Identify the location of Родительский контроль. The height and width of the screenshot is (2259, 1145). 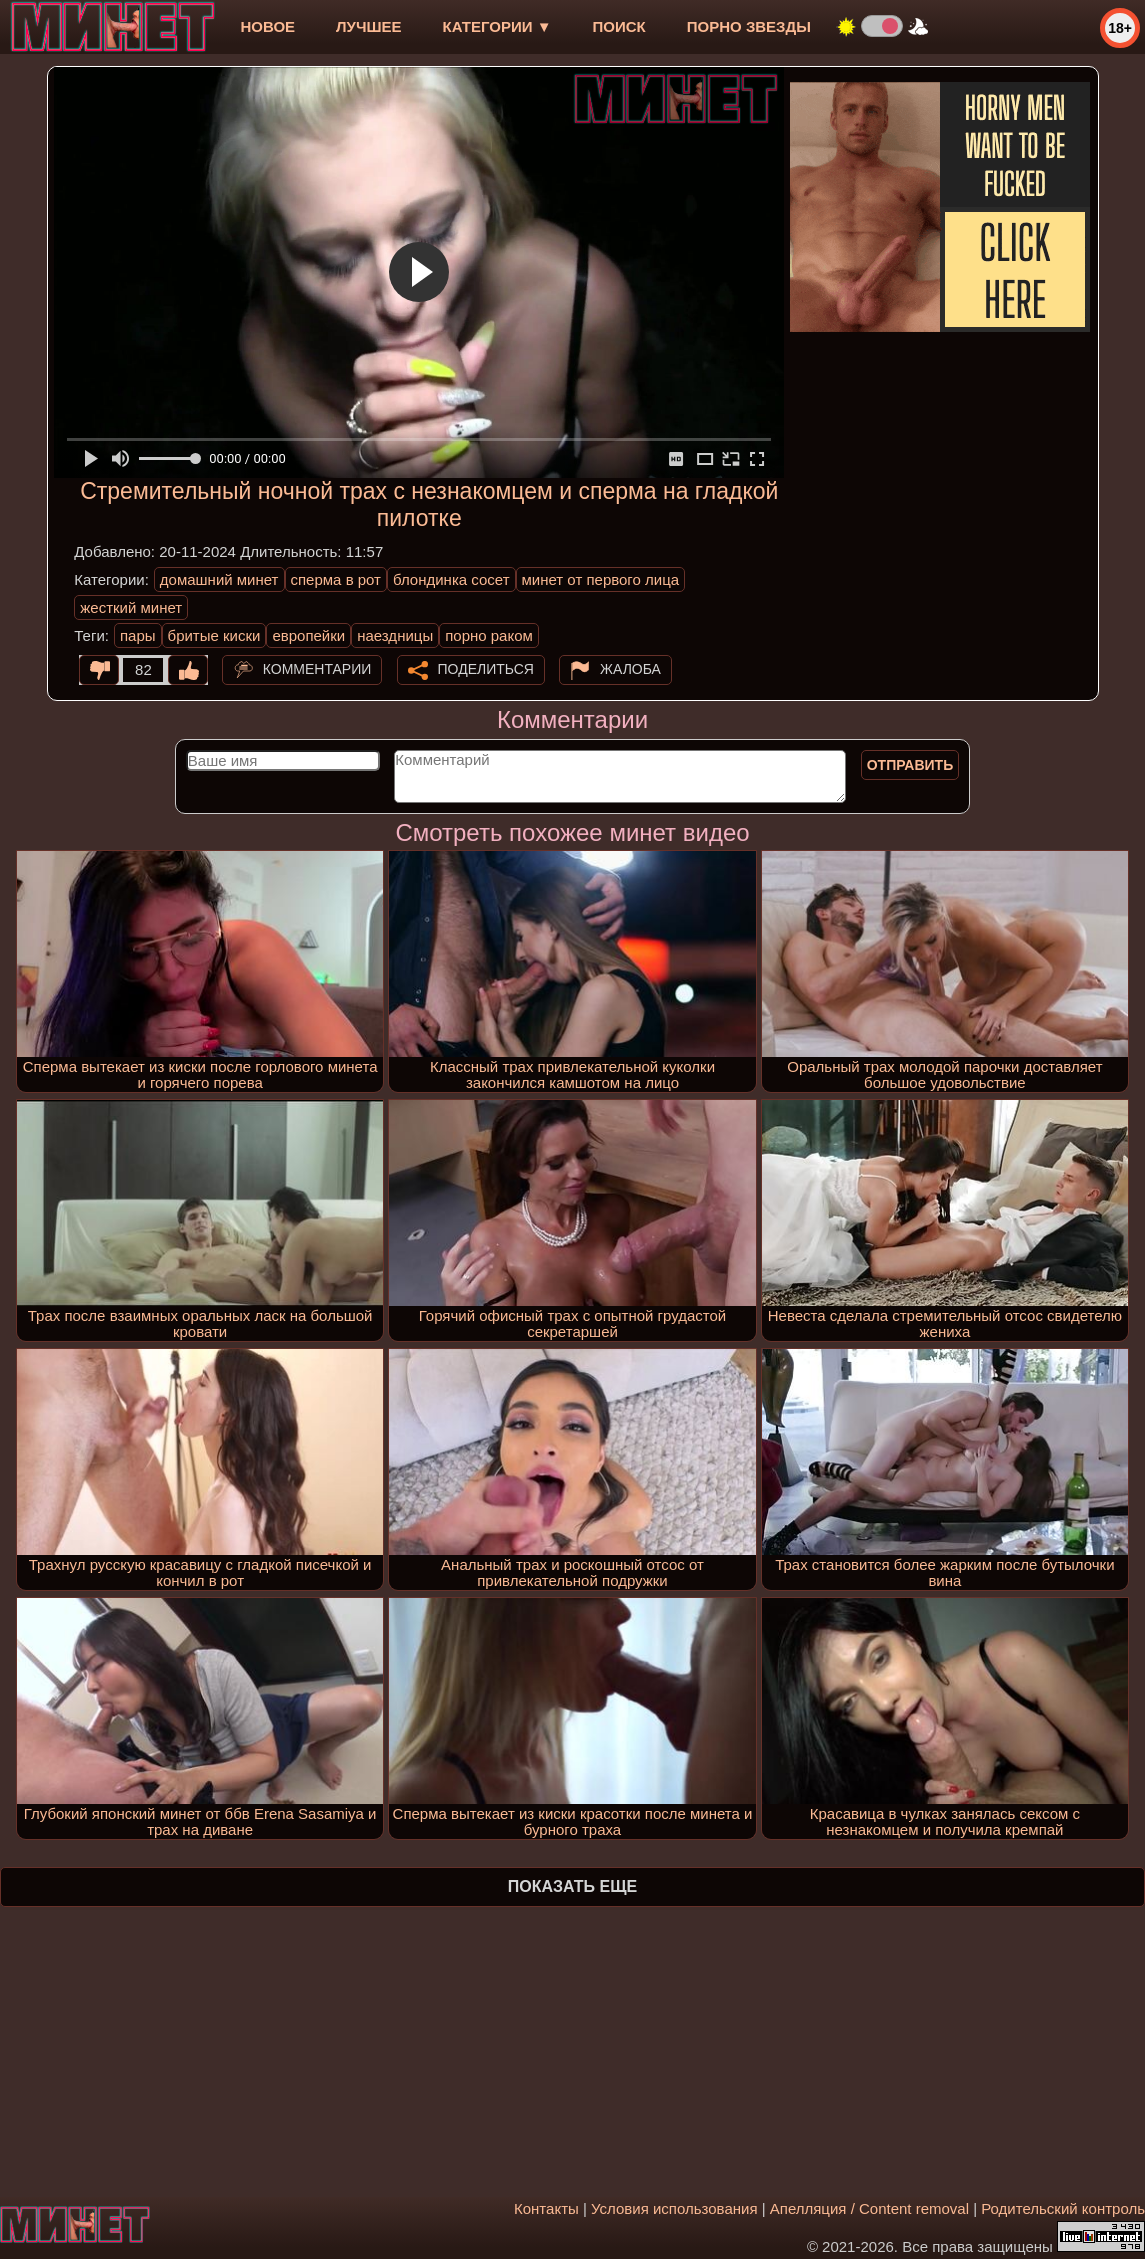
(1063, 2208).